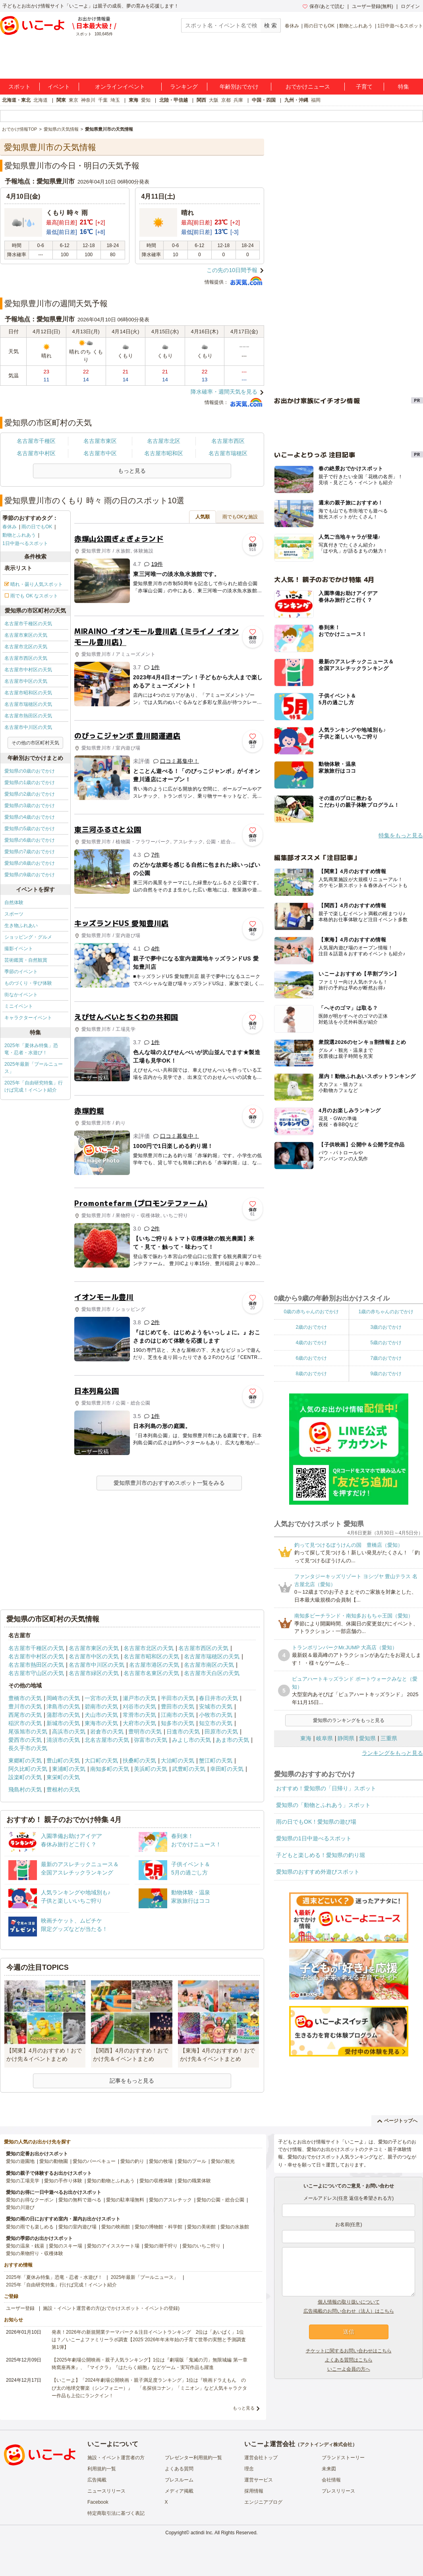 Image resolution: width=423 pixels, height=2576 pixels. Describe the element at coordinates (184, 86) in the screenshot. I see `ランキング` at that location.